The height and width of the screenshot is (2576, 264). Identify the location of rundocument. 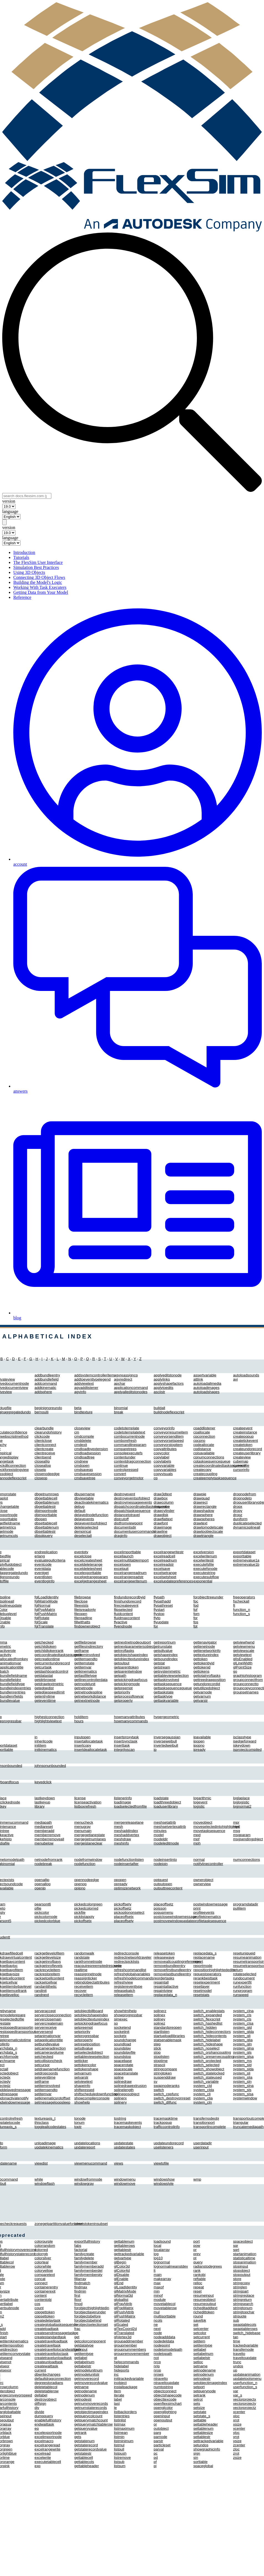
(244, 1978).